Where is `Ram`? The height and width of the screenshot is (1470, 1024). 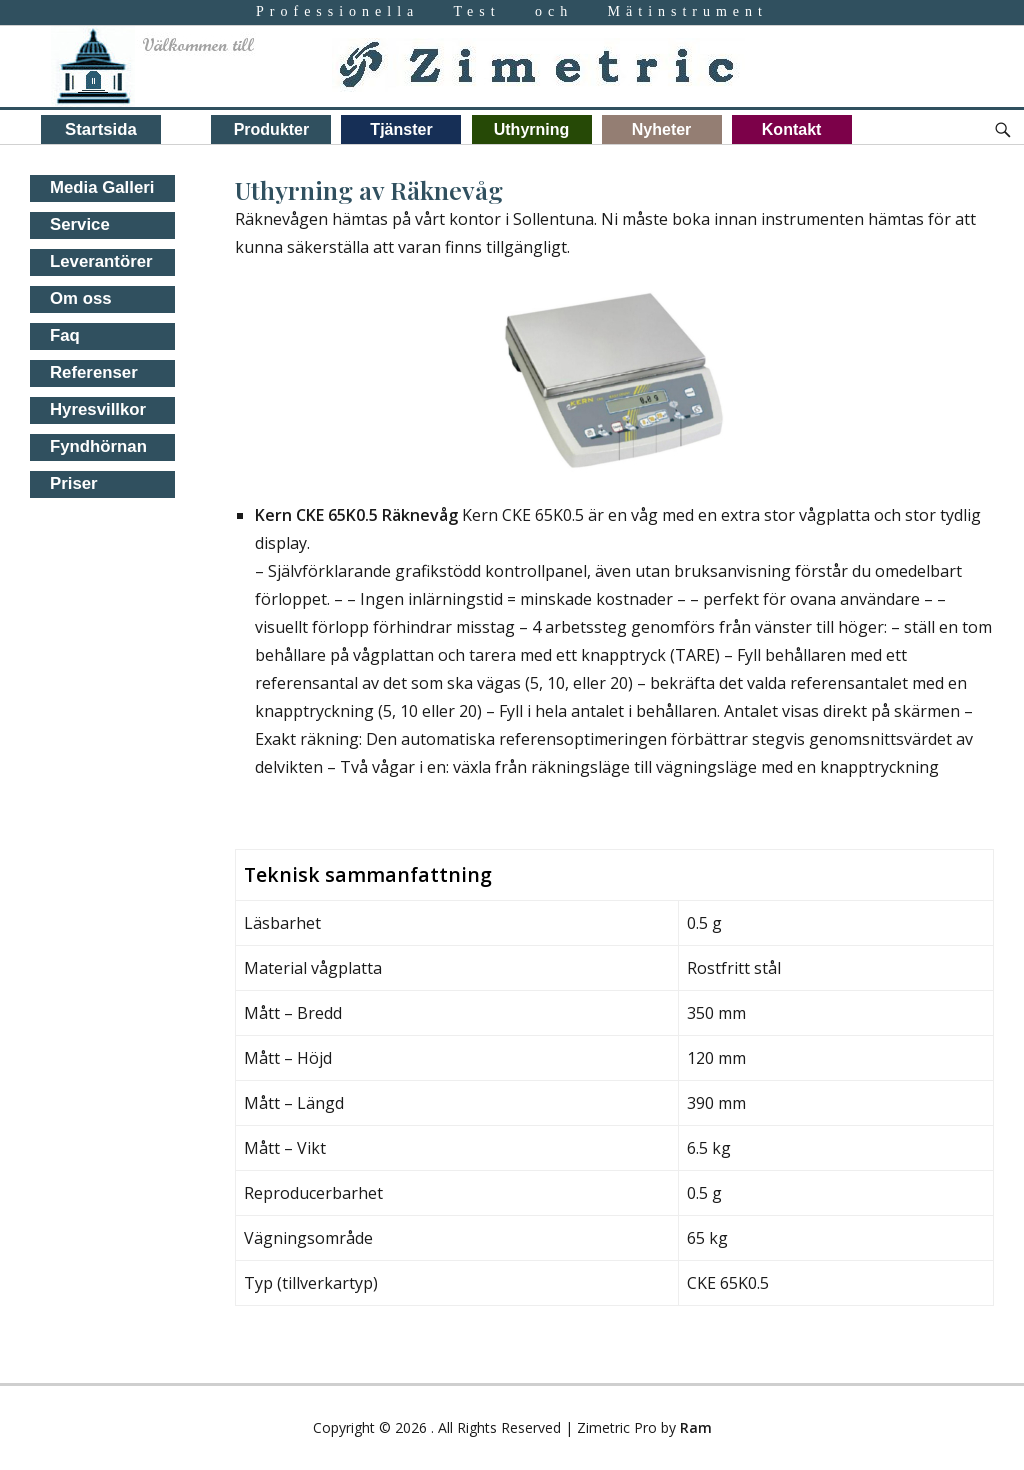
Ram is located at coordinates (696, 1427).